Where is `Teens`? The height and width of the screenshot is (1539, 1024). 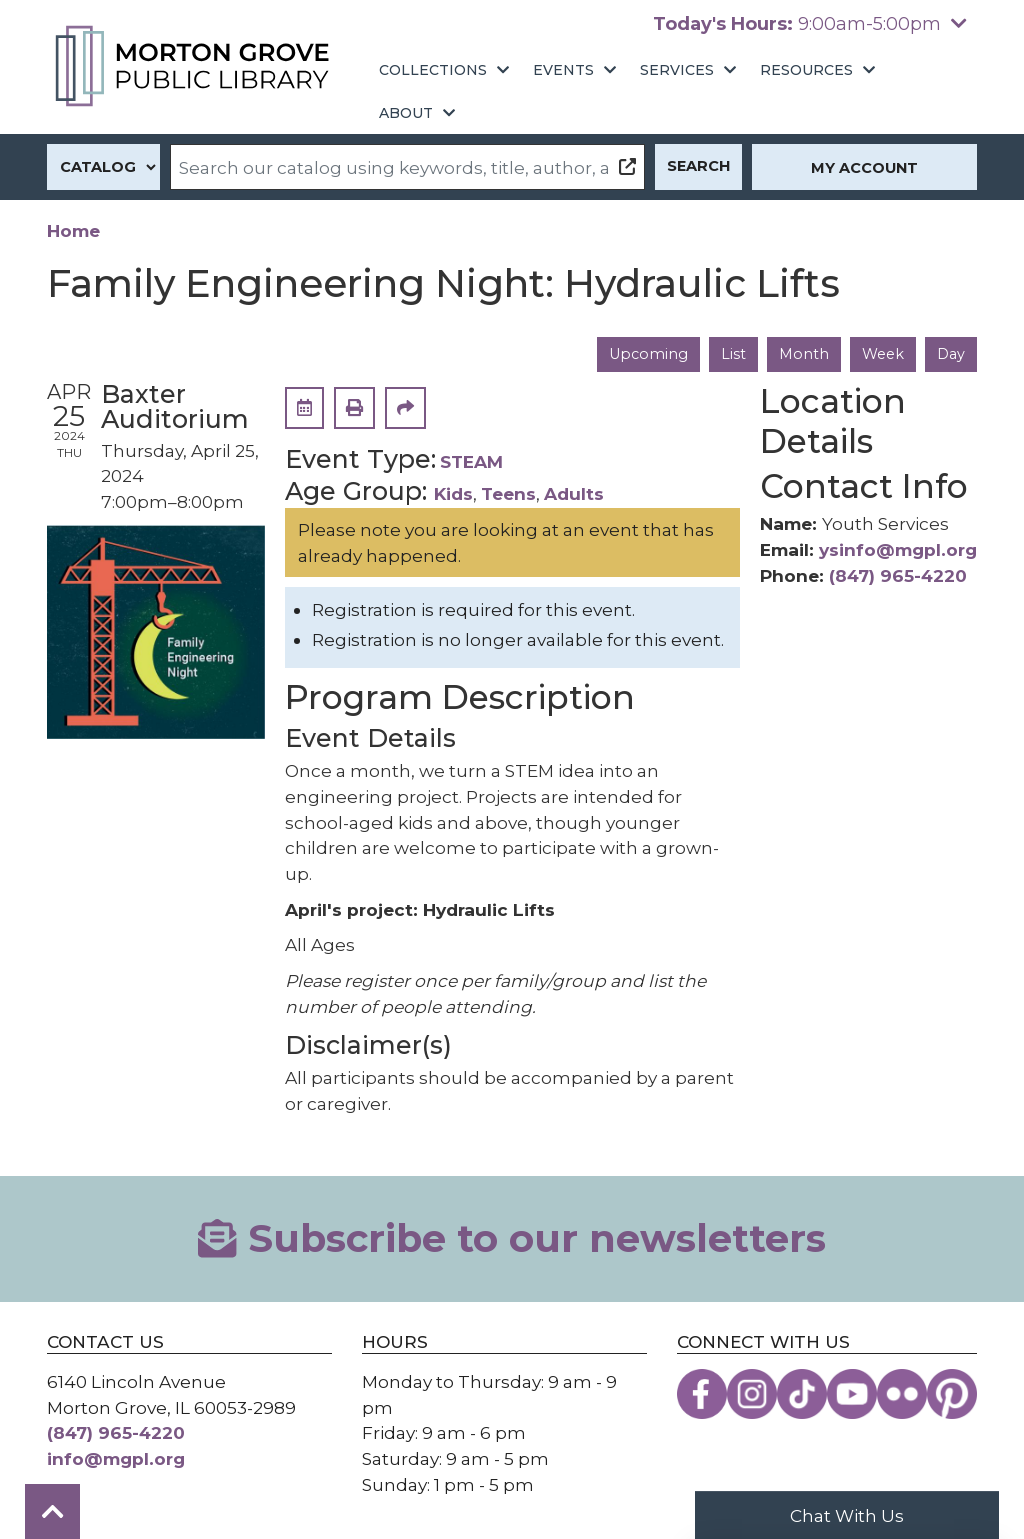 Teens is located at coordinates (508, 493).